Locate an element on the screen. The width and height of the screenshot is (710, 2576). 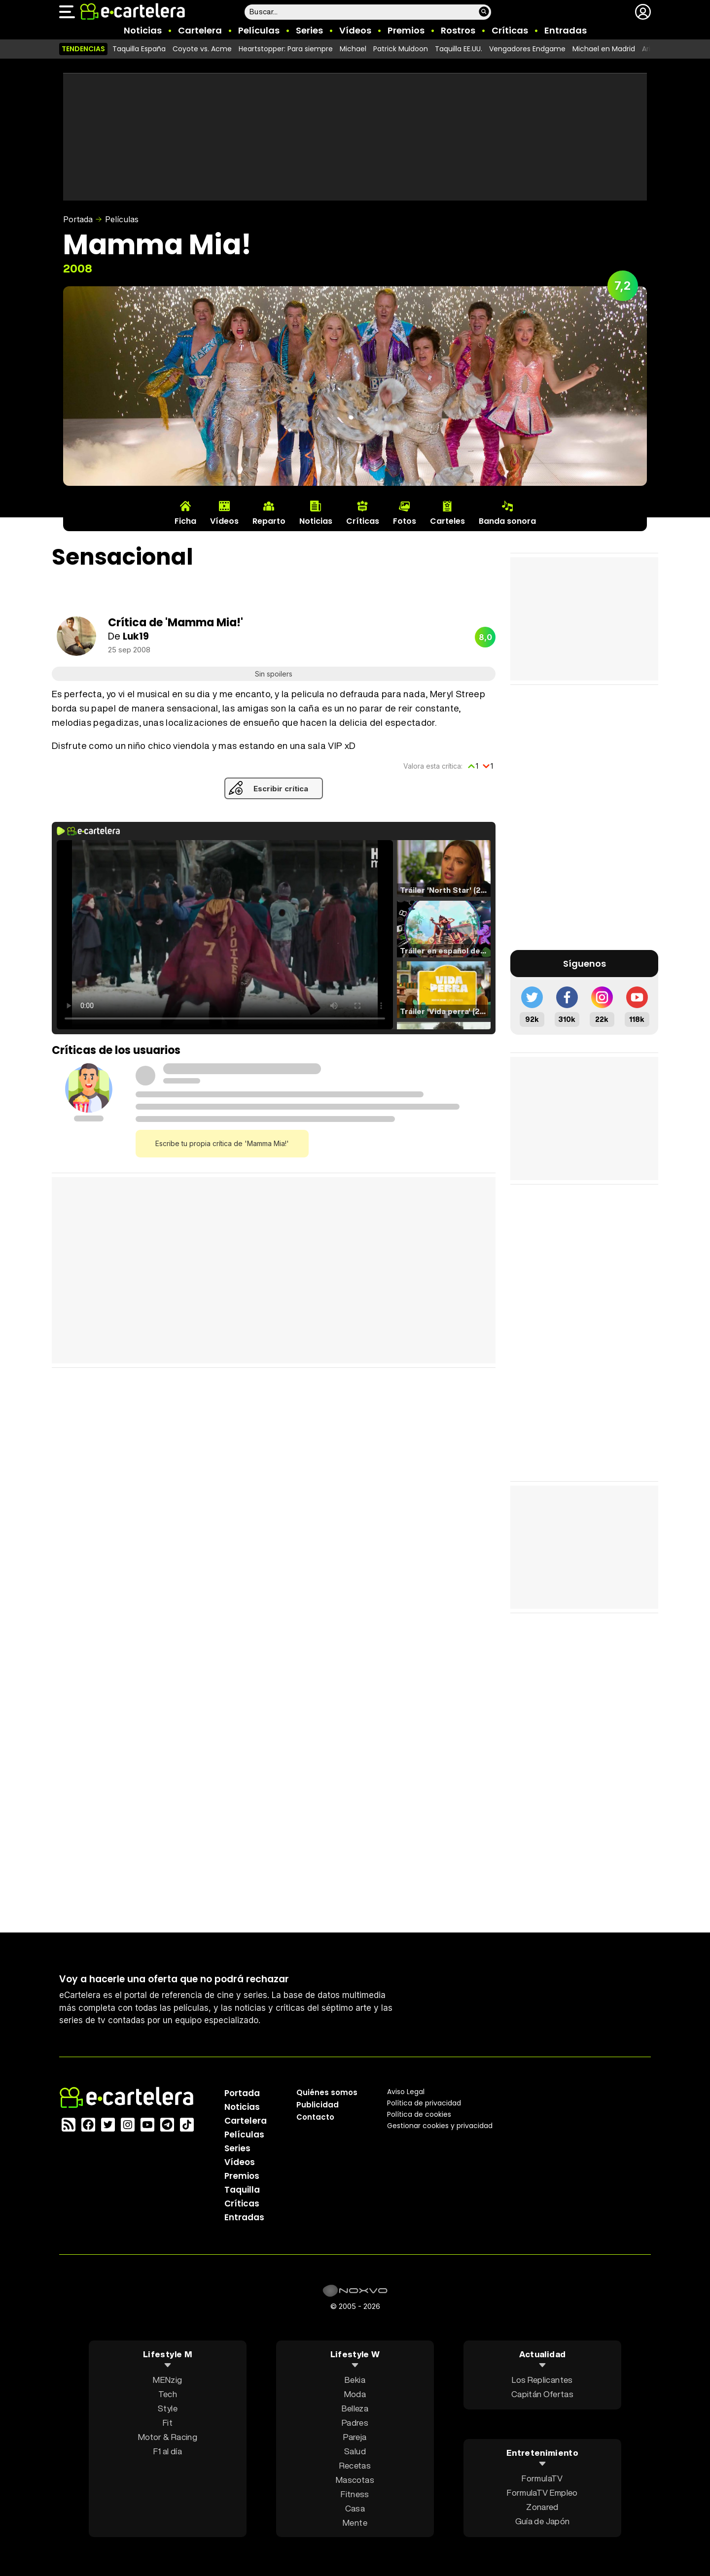
Zonared is located at coordinates (542, 2507).